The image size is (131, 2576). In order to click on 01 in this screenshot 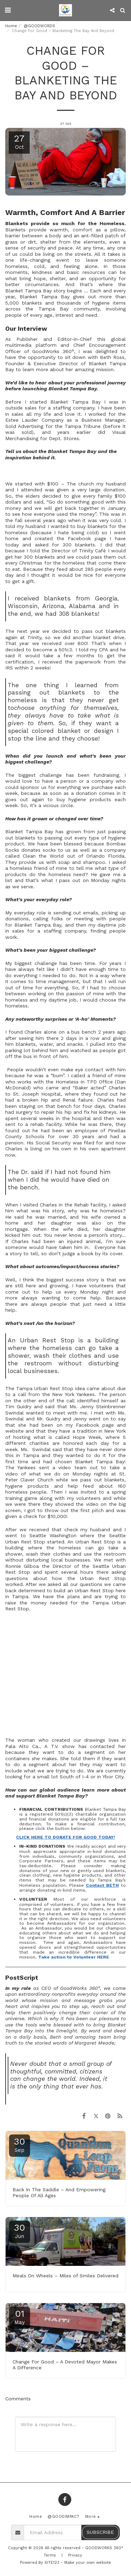, I will do `click(19, 2316)`.